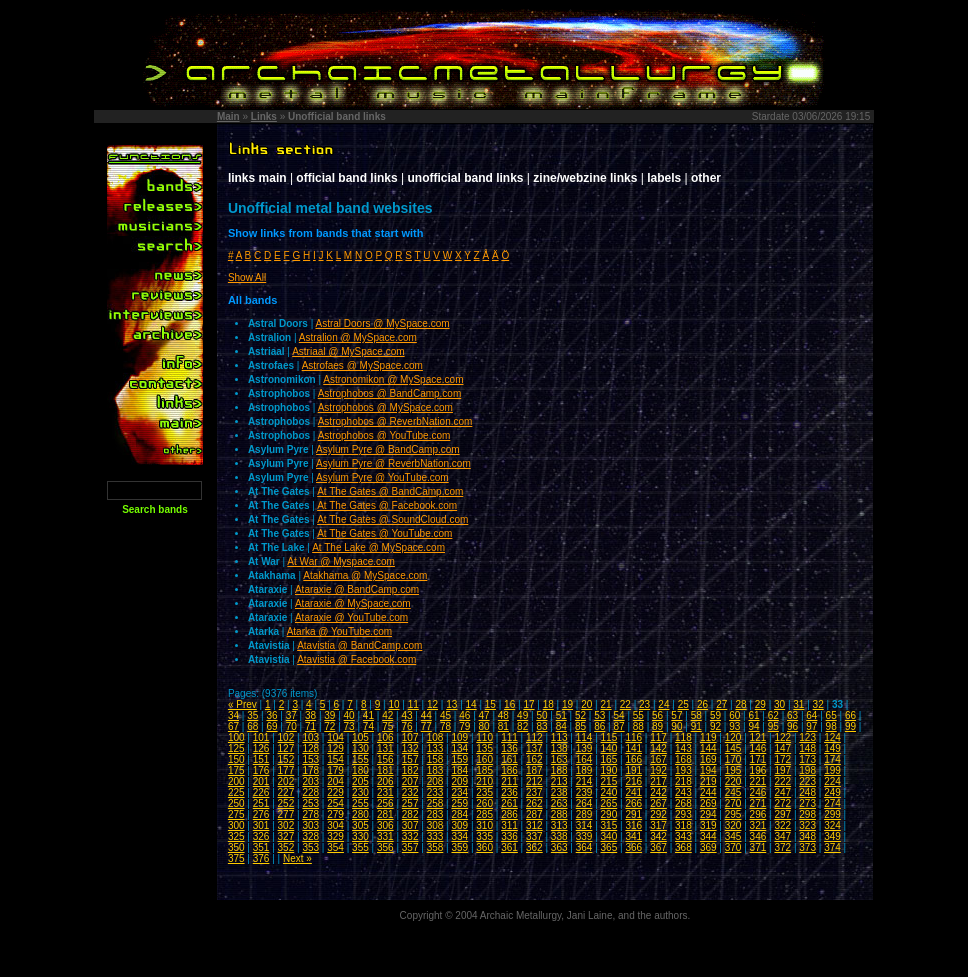  I want to click on Astrophobos @ BandCamp.com, so click(390, 393).